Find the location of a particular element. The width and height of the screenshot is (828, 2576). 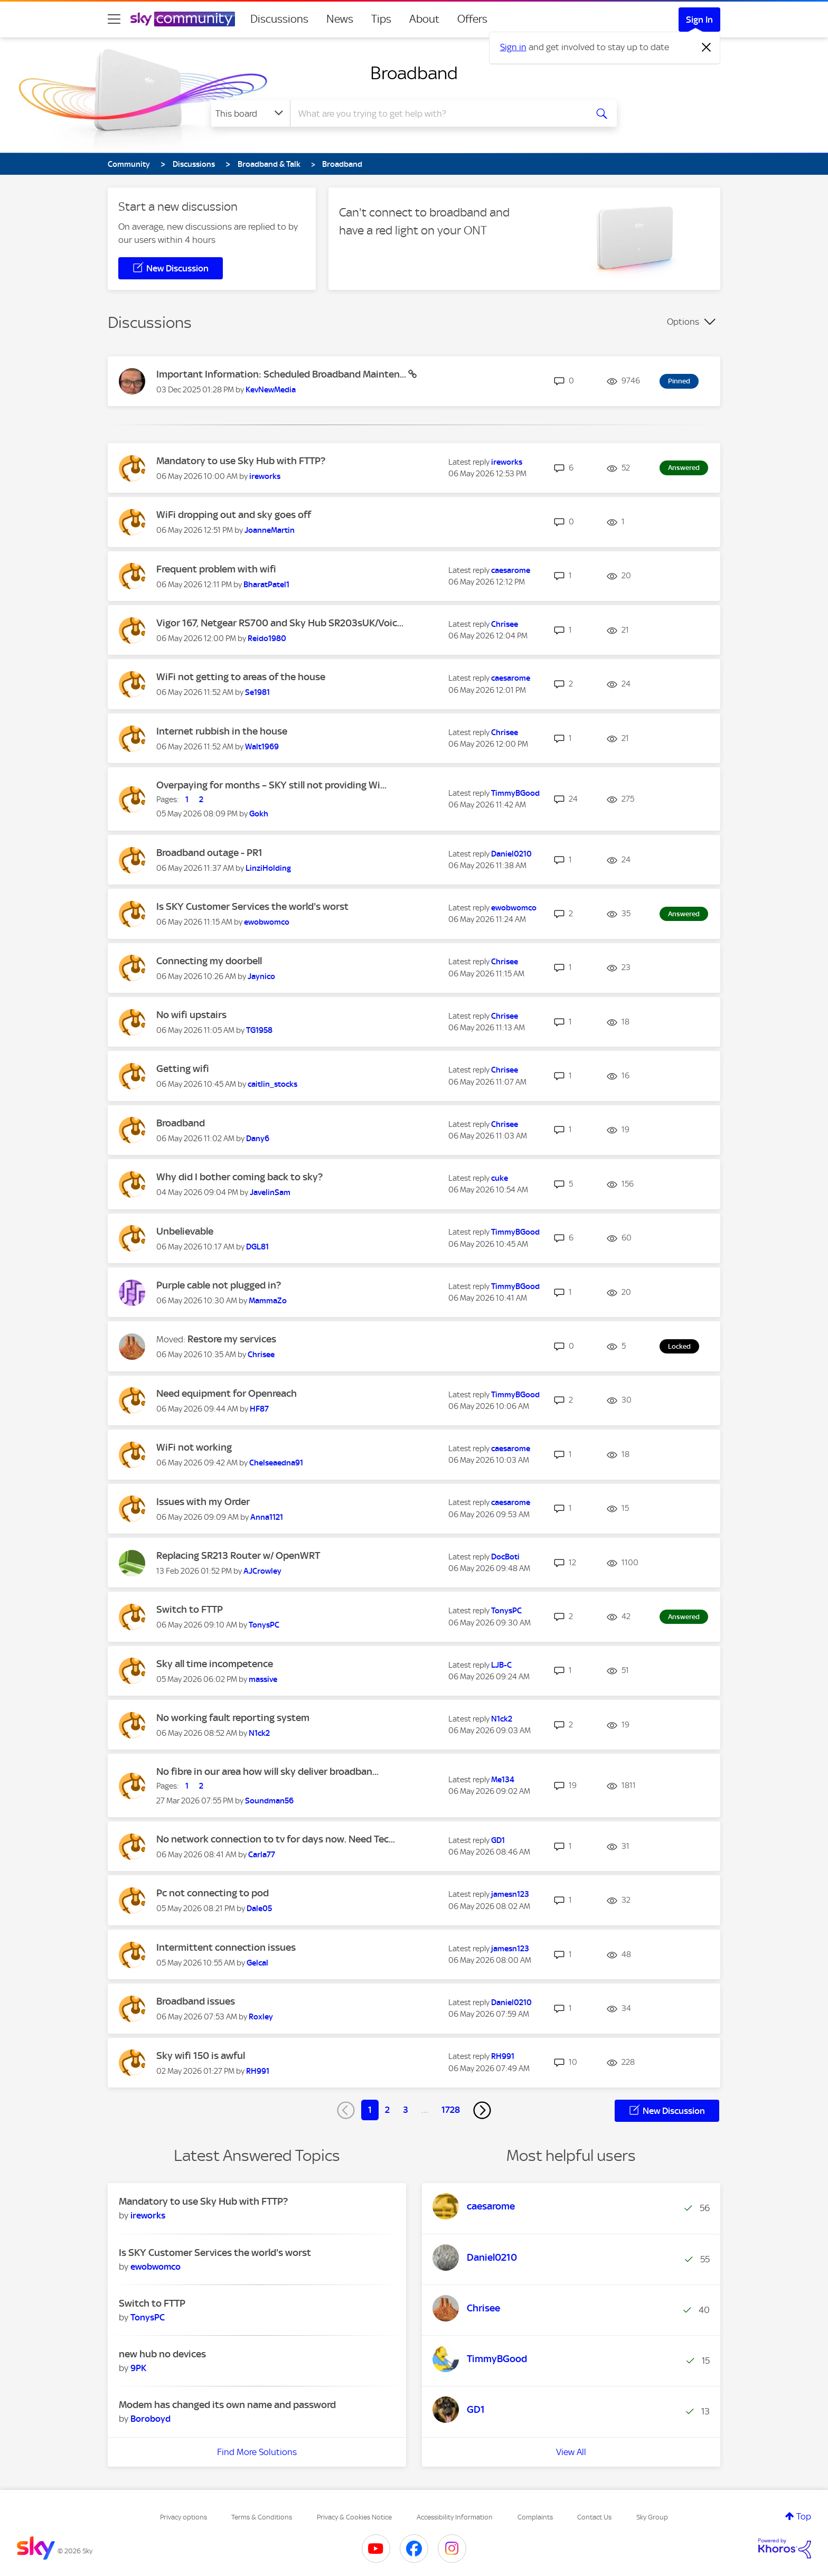

Mandatory to use Sky Hub with FTTP? is located at coordinates (240, 461).